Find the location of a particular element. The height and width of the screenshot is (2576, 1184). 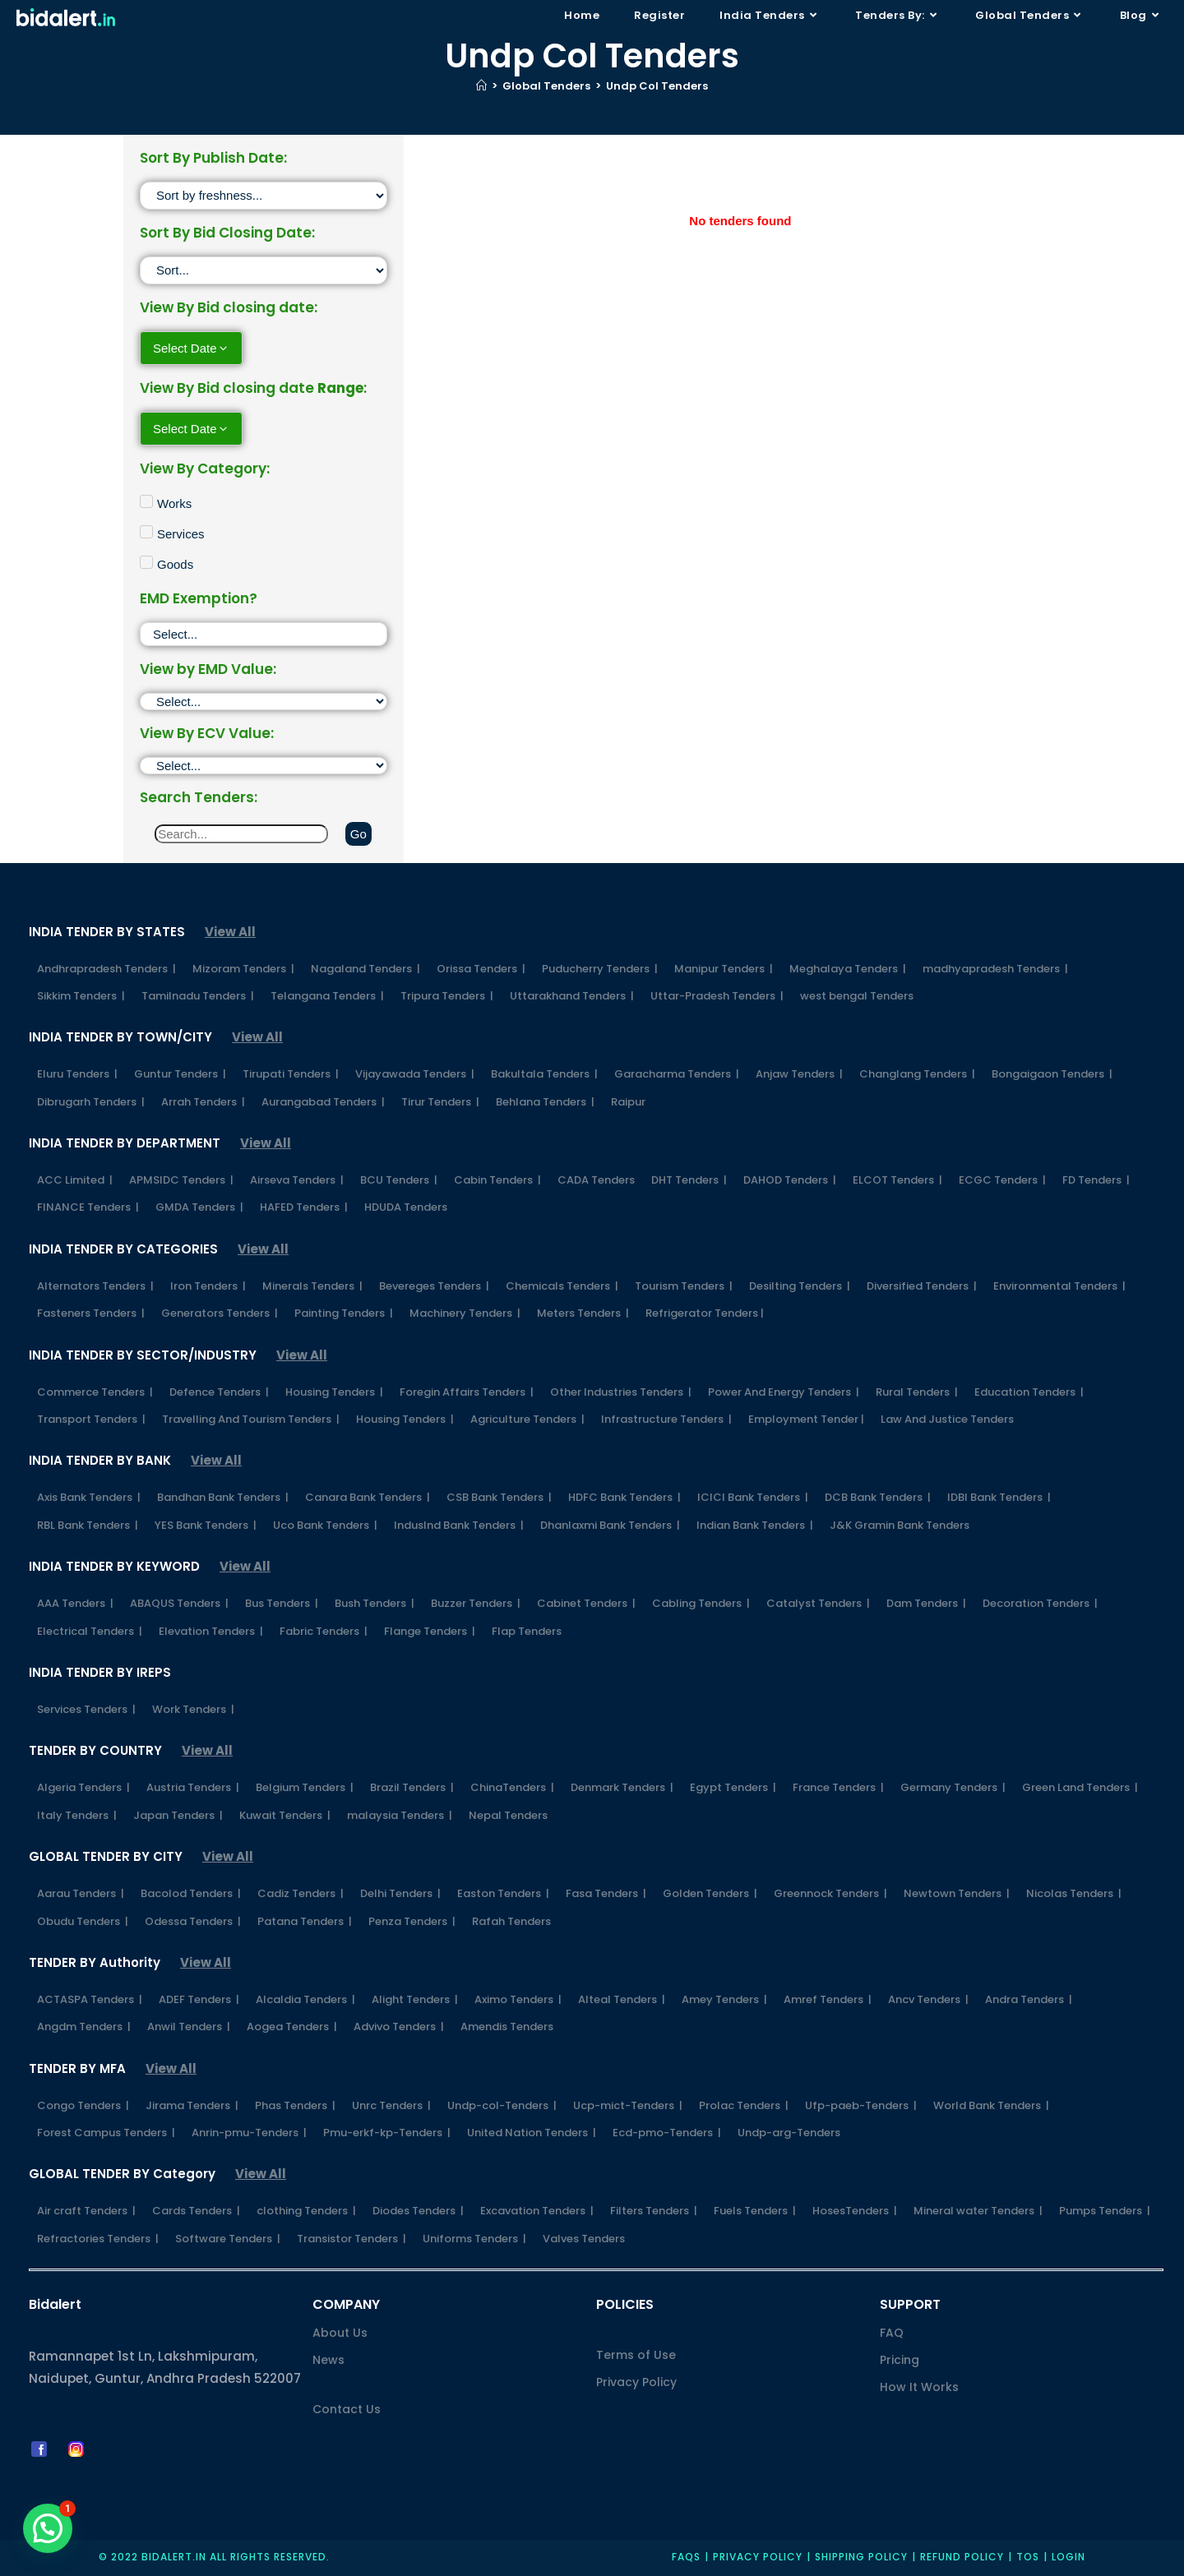

Ufp-paeb-Tenders | is located at coordinates (861, 2105).